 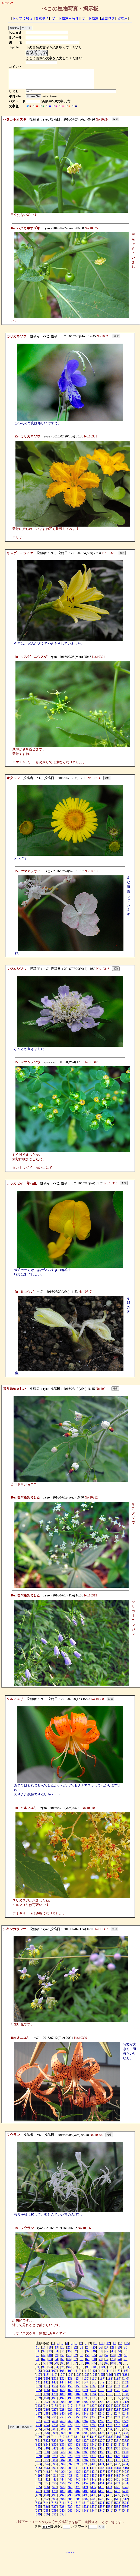 What do you see at coordinates (81, 2351) in the screenshot?
I see `23` at bounding box center [81, 2351].